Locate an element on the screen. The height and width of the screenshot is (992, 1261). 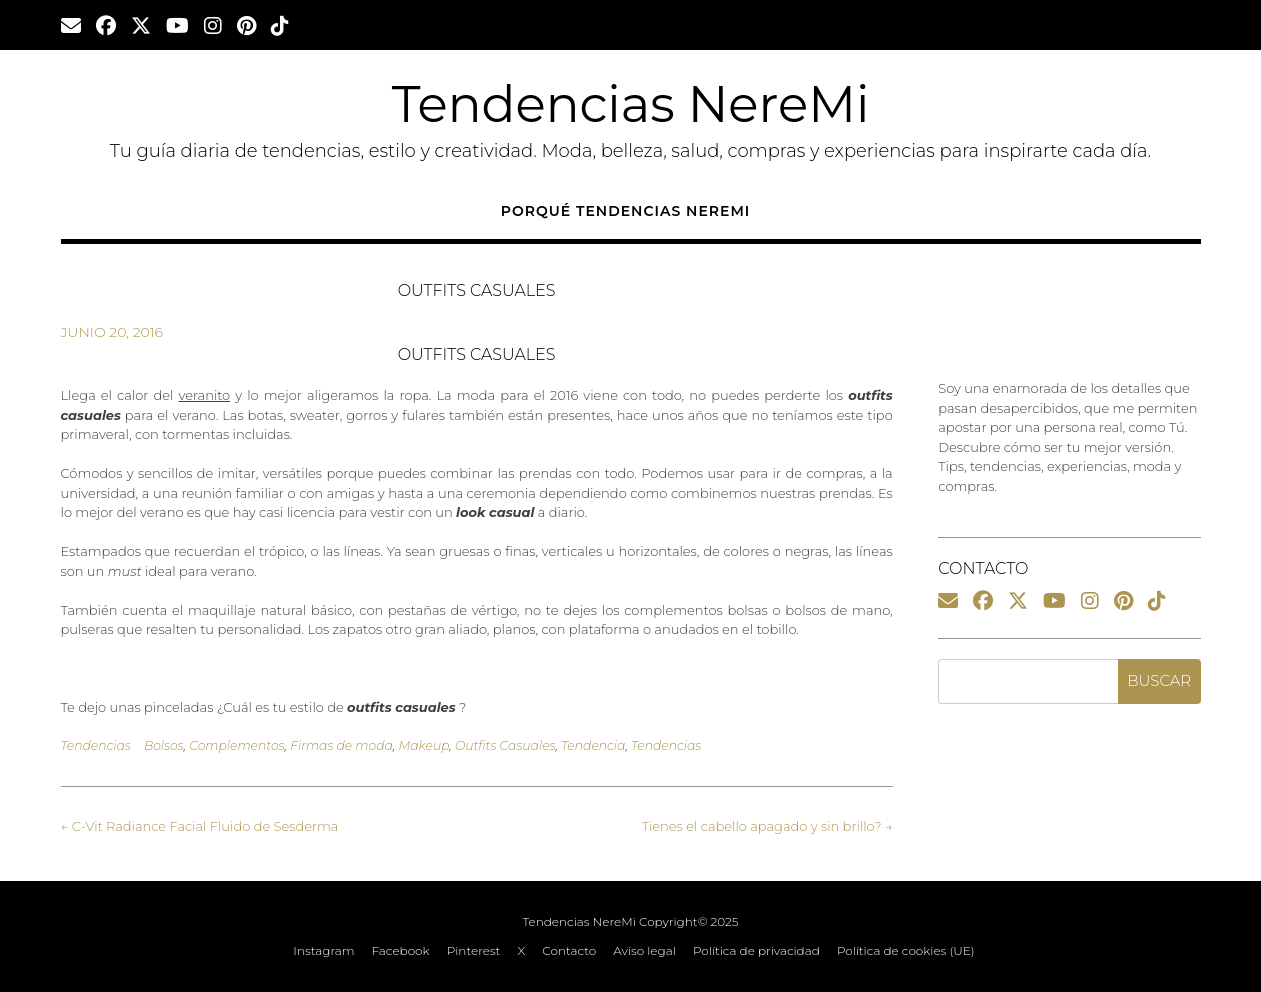
Buscar is located at coordinates (1159, 680).